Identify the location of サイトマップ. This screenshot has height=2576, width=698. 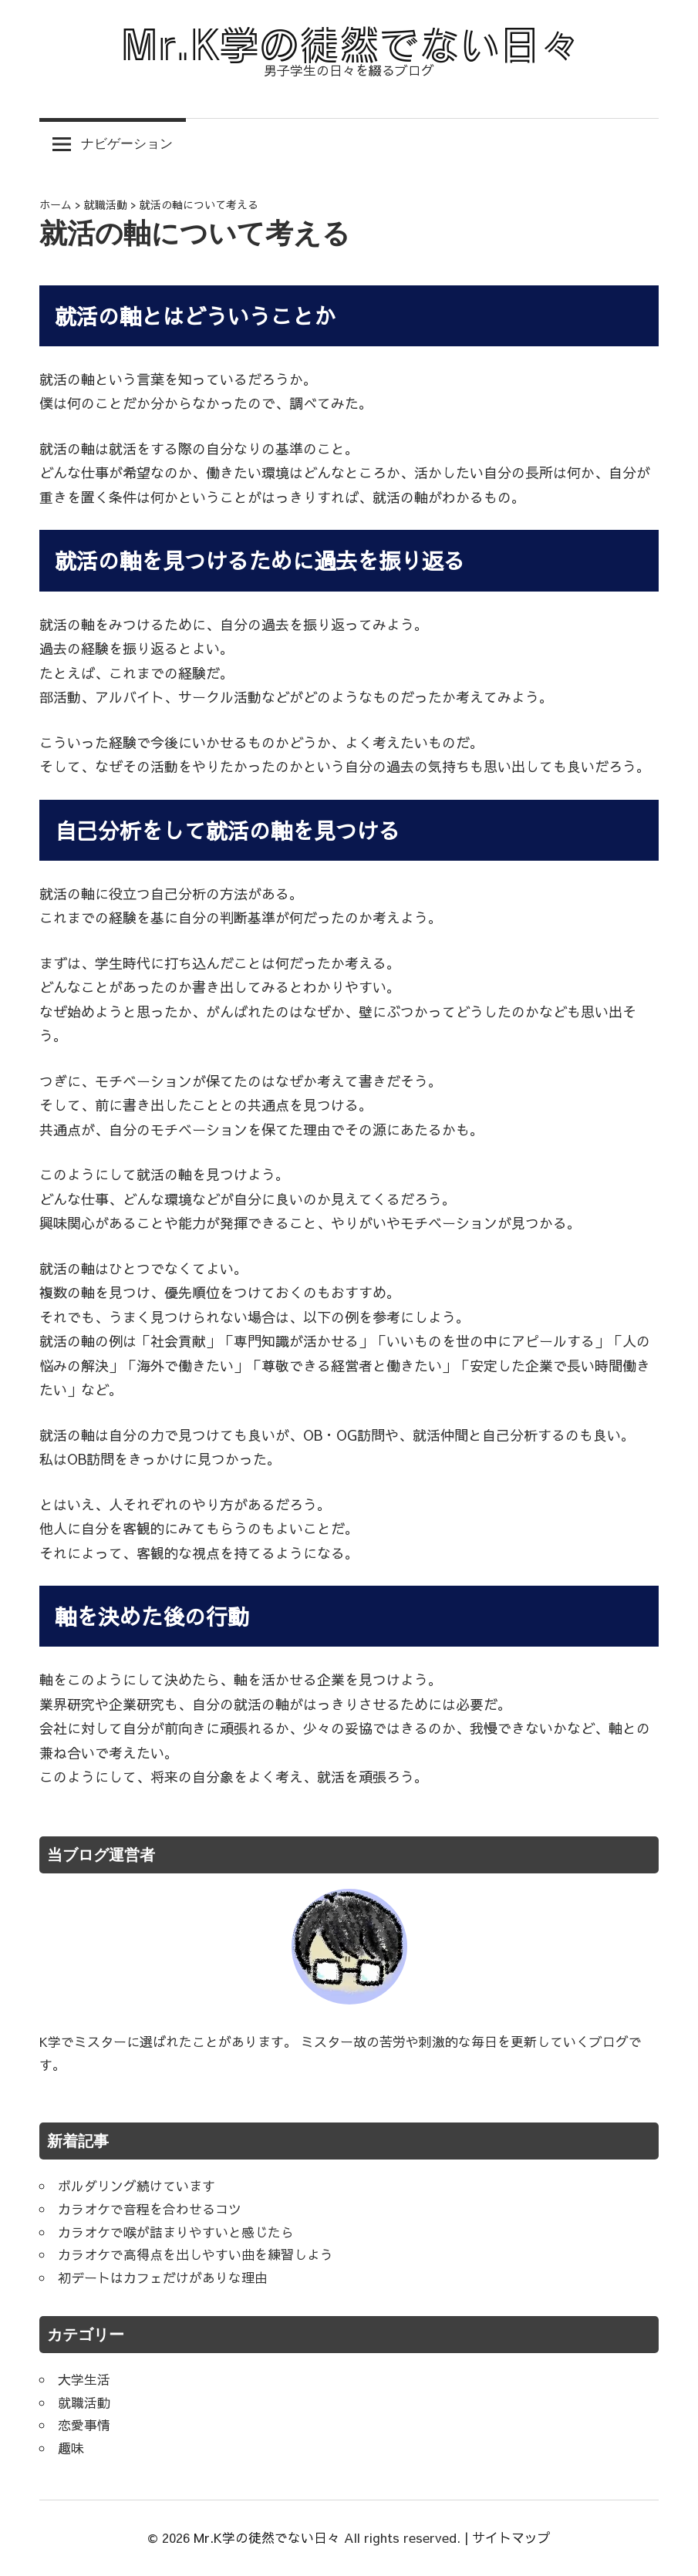
(511, 2537).